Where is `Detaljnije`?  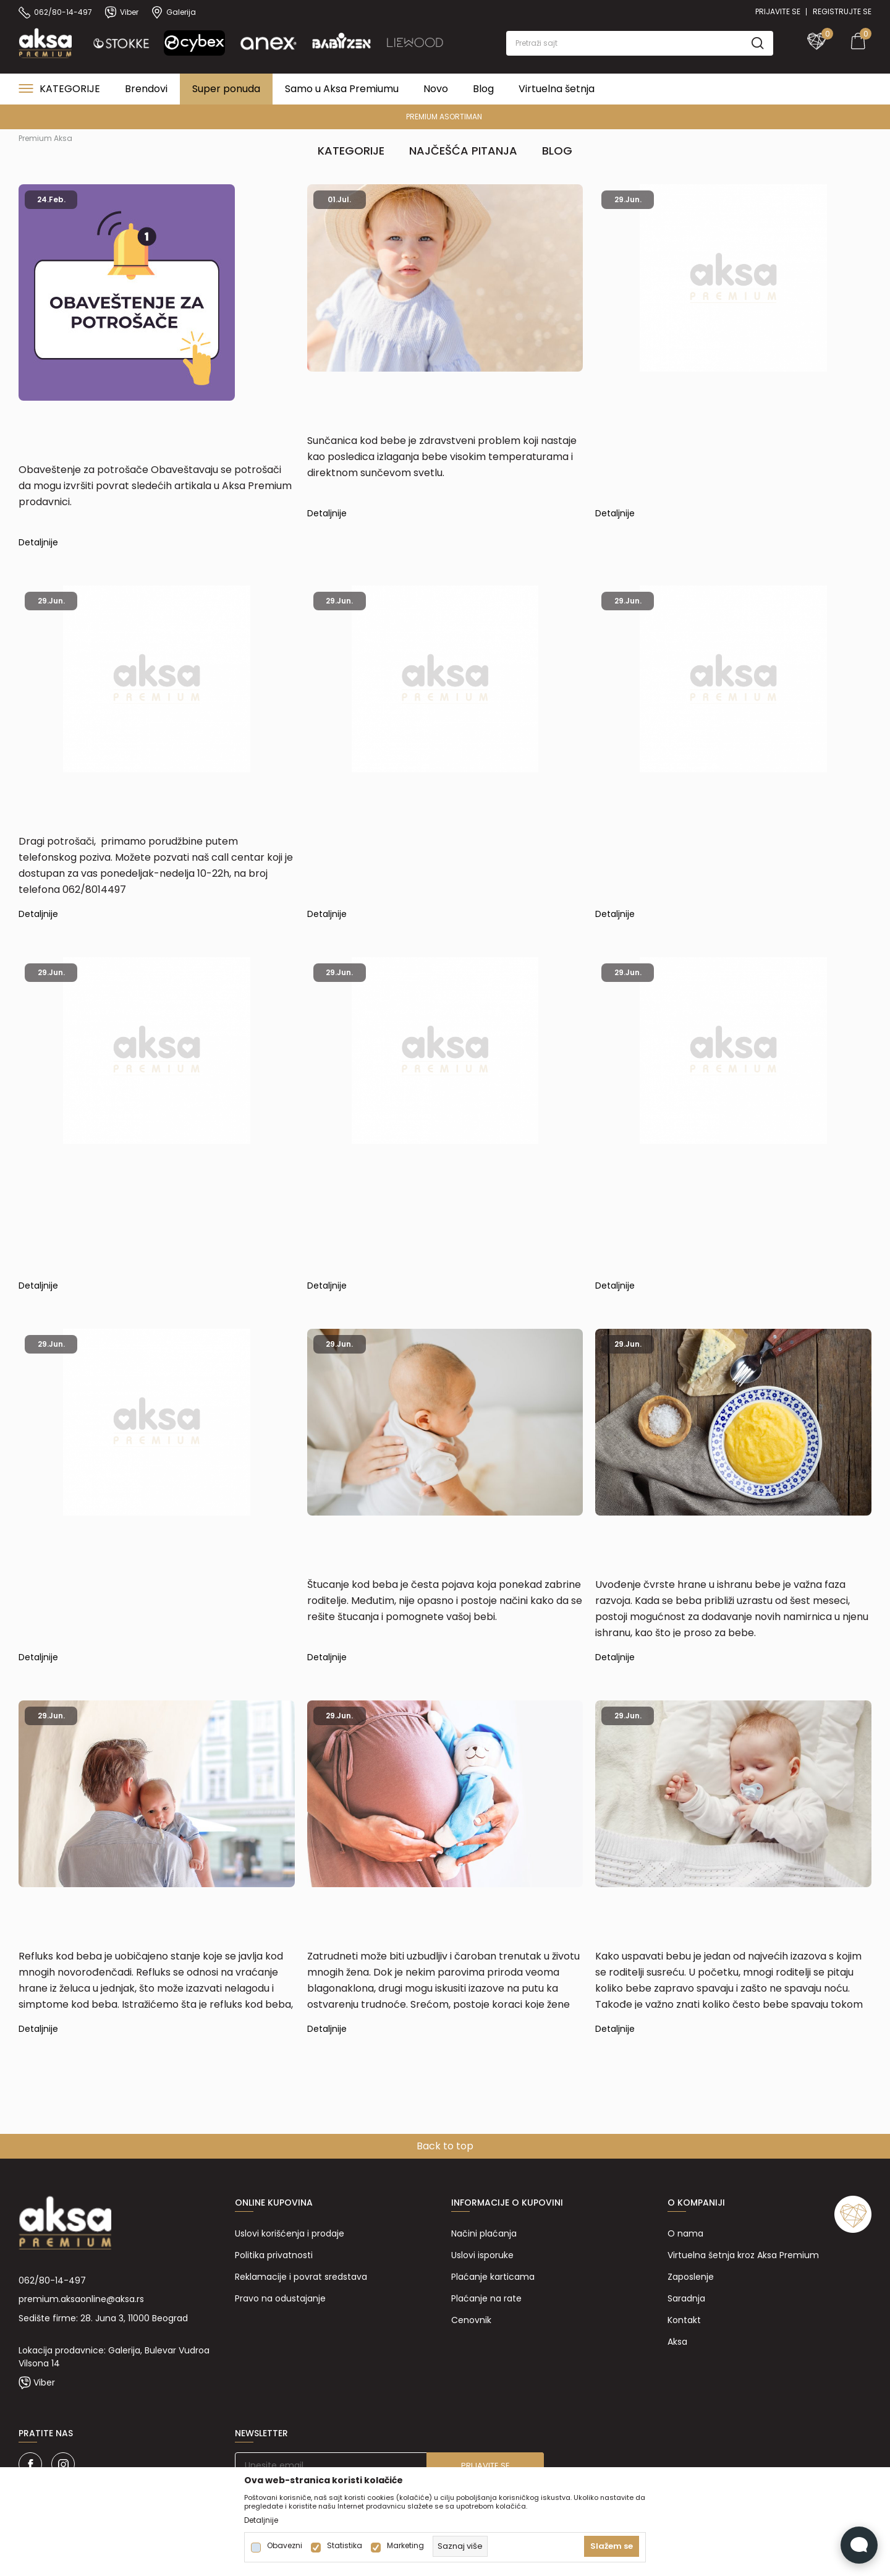 Detaljnije is located at coordinates (38, 543).